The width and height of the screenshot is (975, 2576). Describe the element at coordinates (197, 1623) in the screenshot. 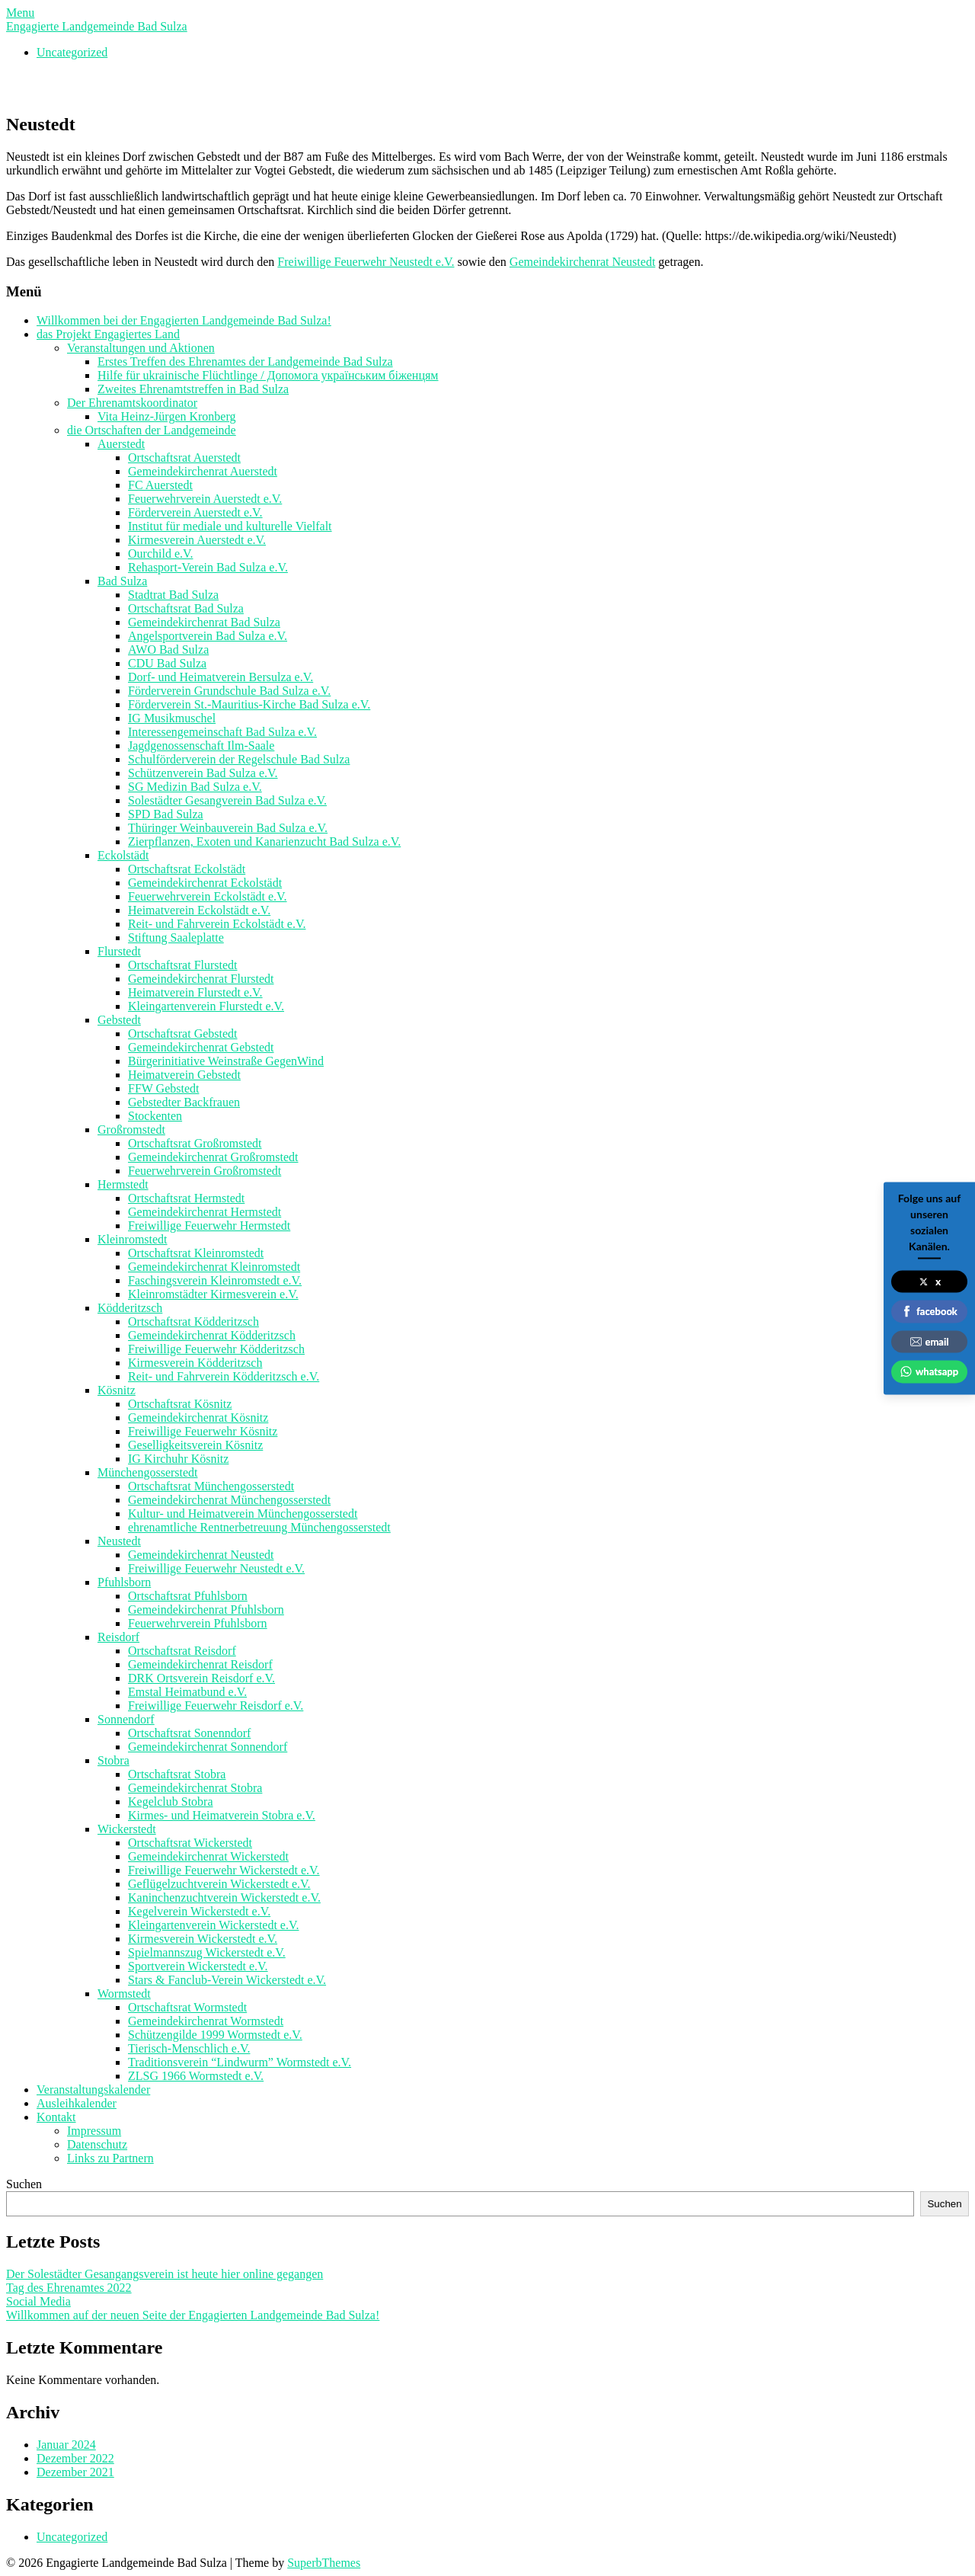

I see `Feuerwehrverein Pfuhlsborn` at that location.